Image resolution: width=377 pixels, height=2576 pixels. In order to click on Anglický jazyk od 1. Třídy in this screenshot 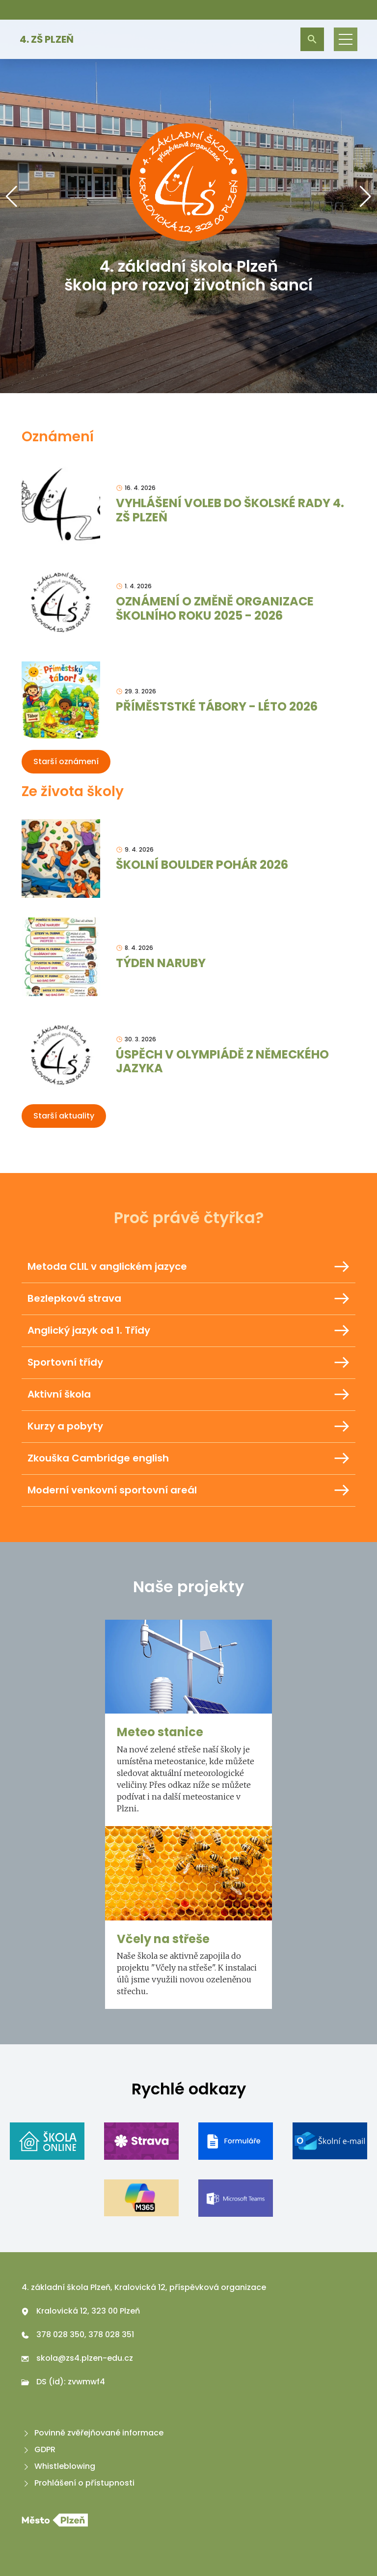, I will do `click(188, 1331)`.